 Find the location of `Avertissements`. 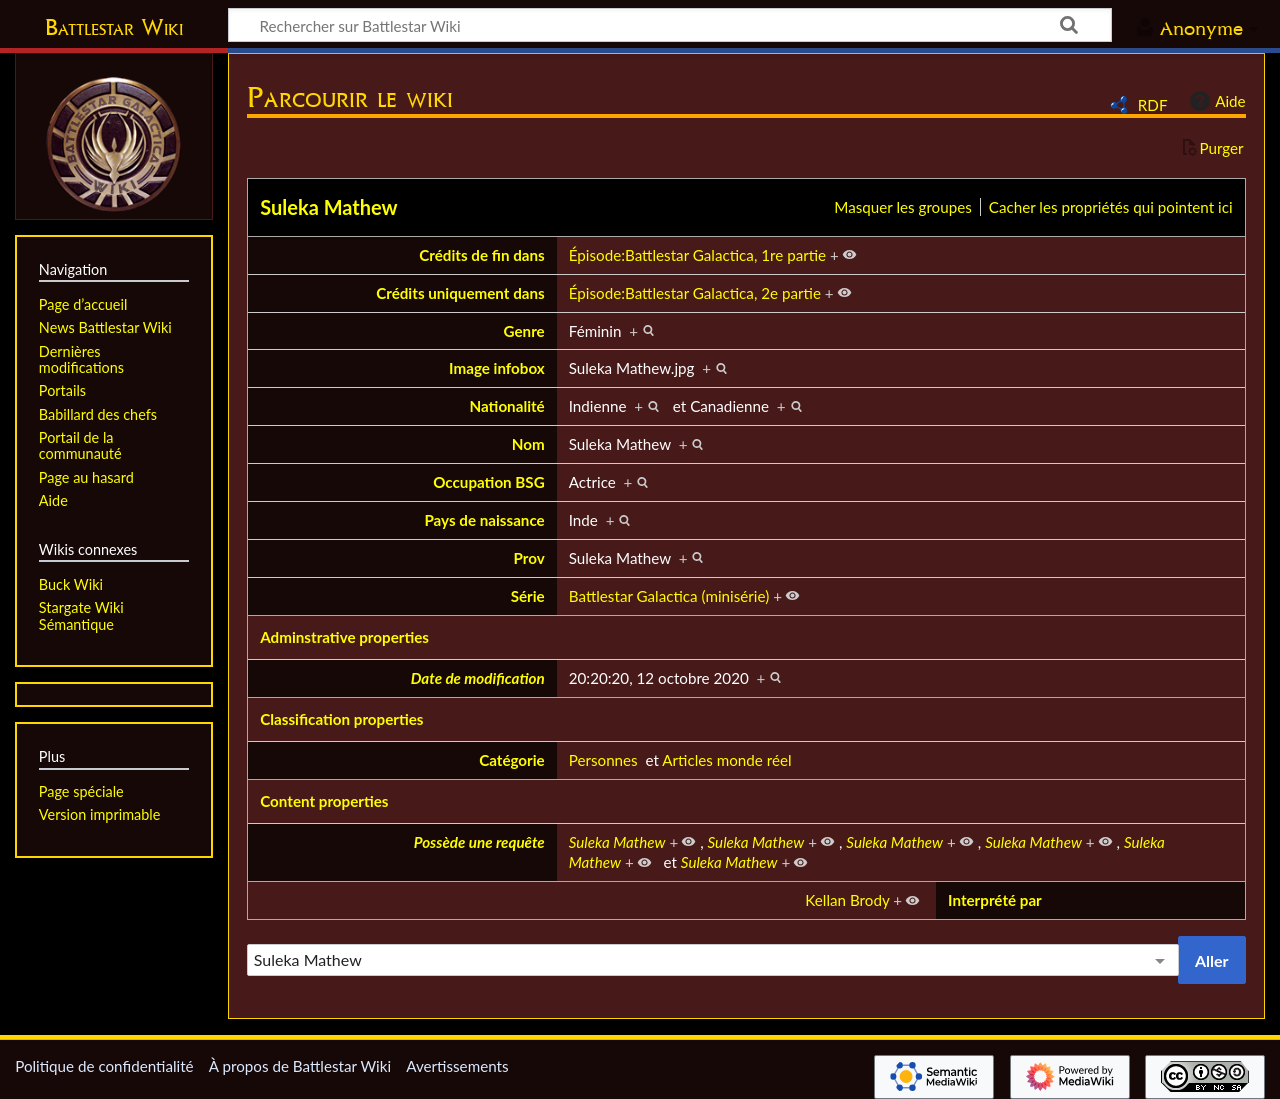

Avertissements is located at coordinates (457, 1066).